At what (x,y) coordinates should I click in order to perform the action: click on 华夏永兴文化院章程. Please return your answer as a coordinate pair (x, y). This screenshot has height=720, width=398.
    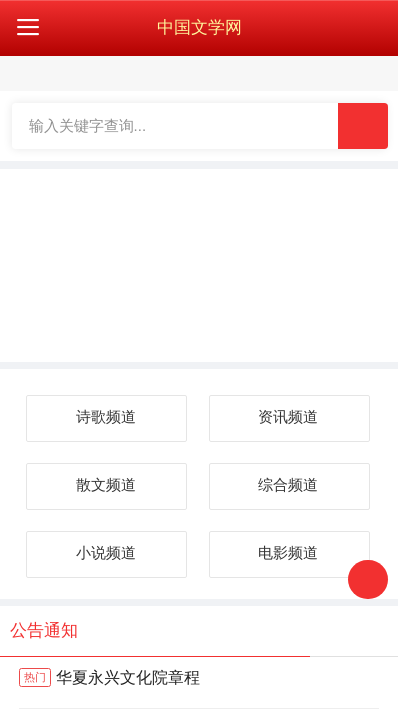
    Looking at the image, I should click on (109, 679).